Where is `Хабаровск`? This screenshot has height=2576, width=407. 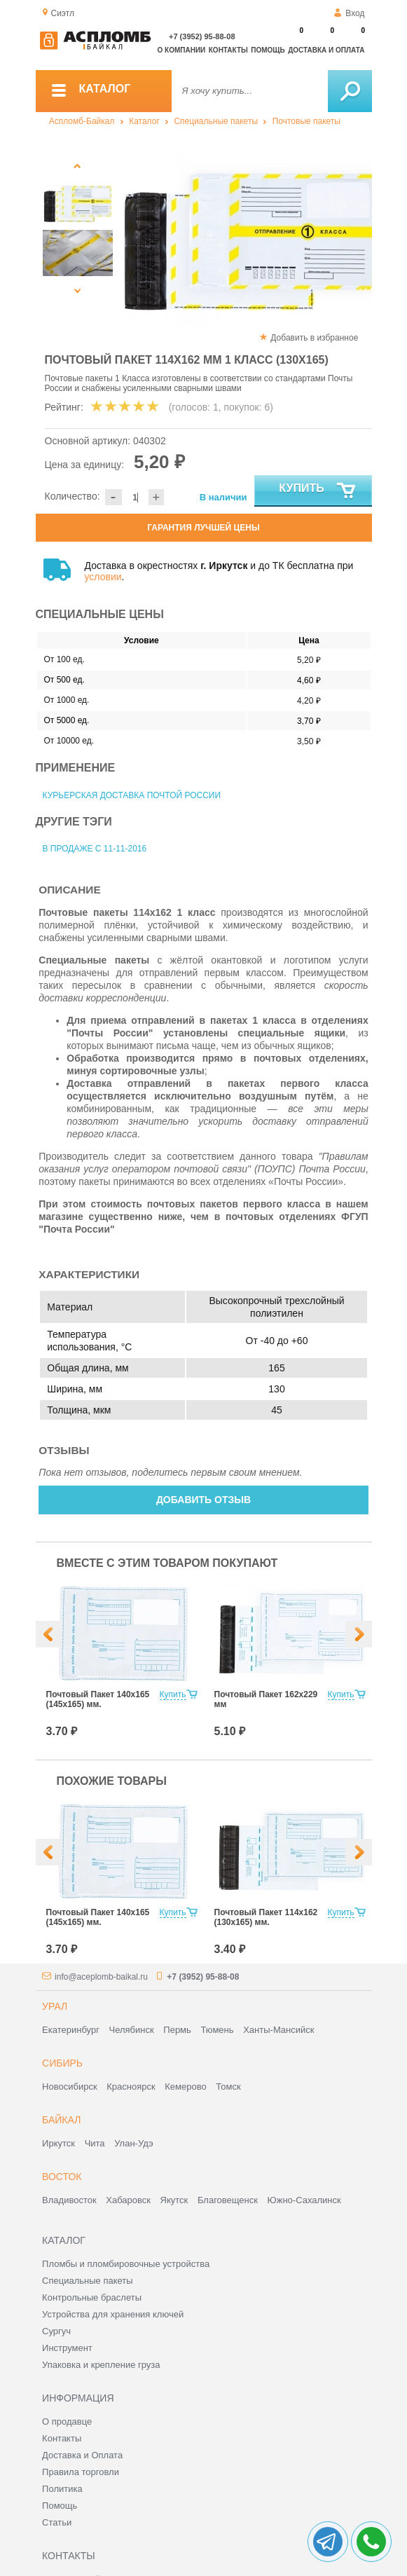
Хабаровск is located at coordinates (128, 2200).